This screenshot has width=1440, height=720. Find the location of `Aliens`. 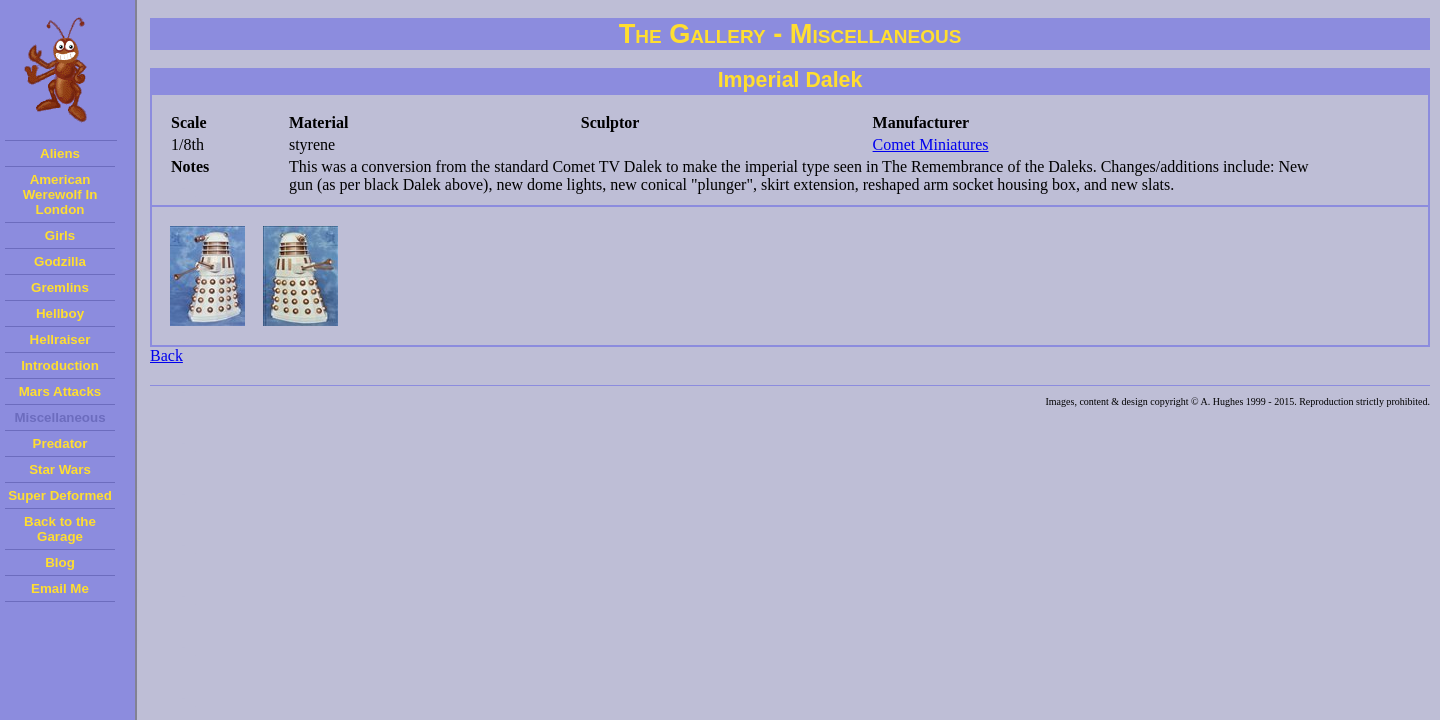

Aliens is located at coordinates (60, 153).